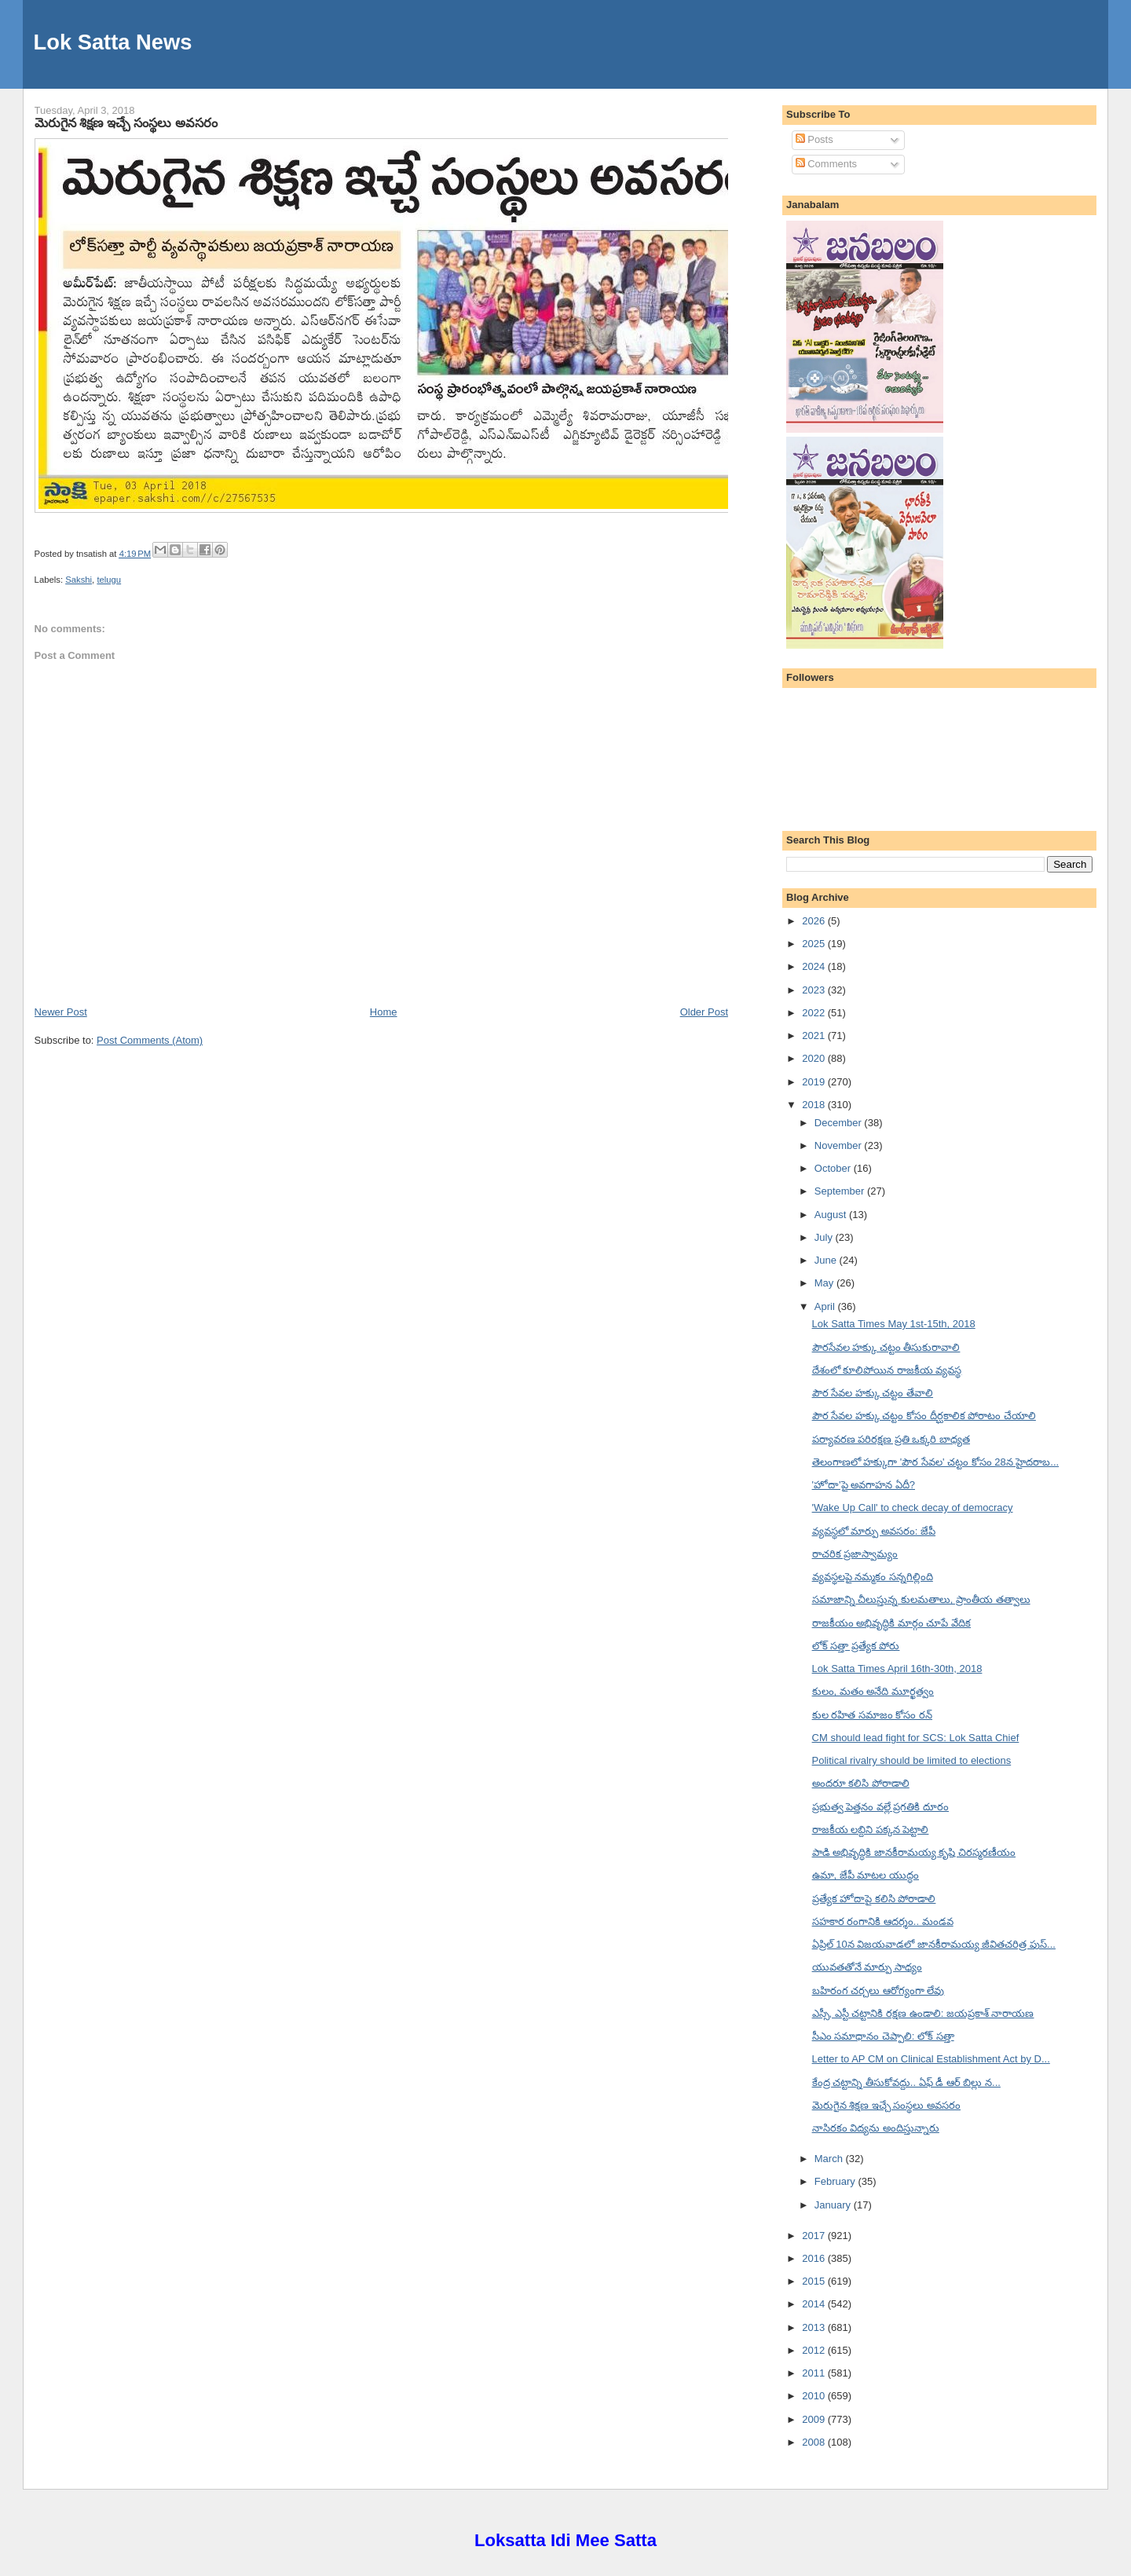 The width and height of the screenshot is (1131, 2576). What do you see at coordinates (126, 122) in the screenshot?
I see `మెరుగైన శిక్షణ ఇచ్చే సంస్థలు అవసరం` at bounding box center [126, 122].